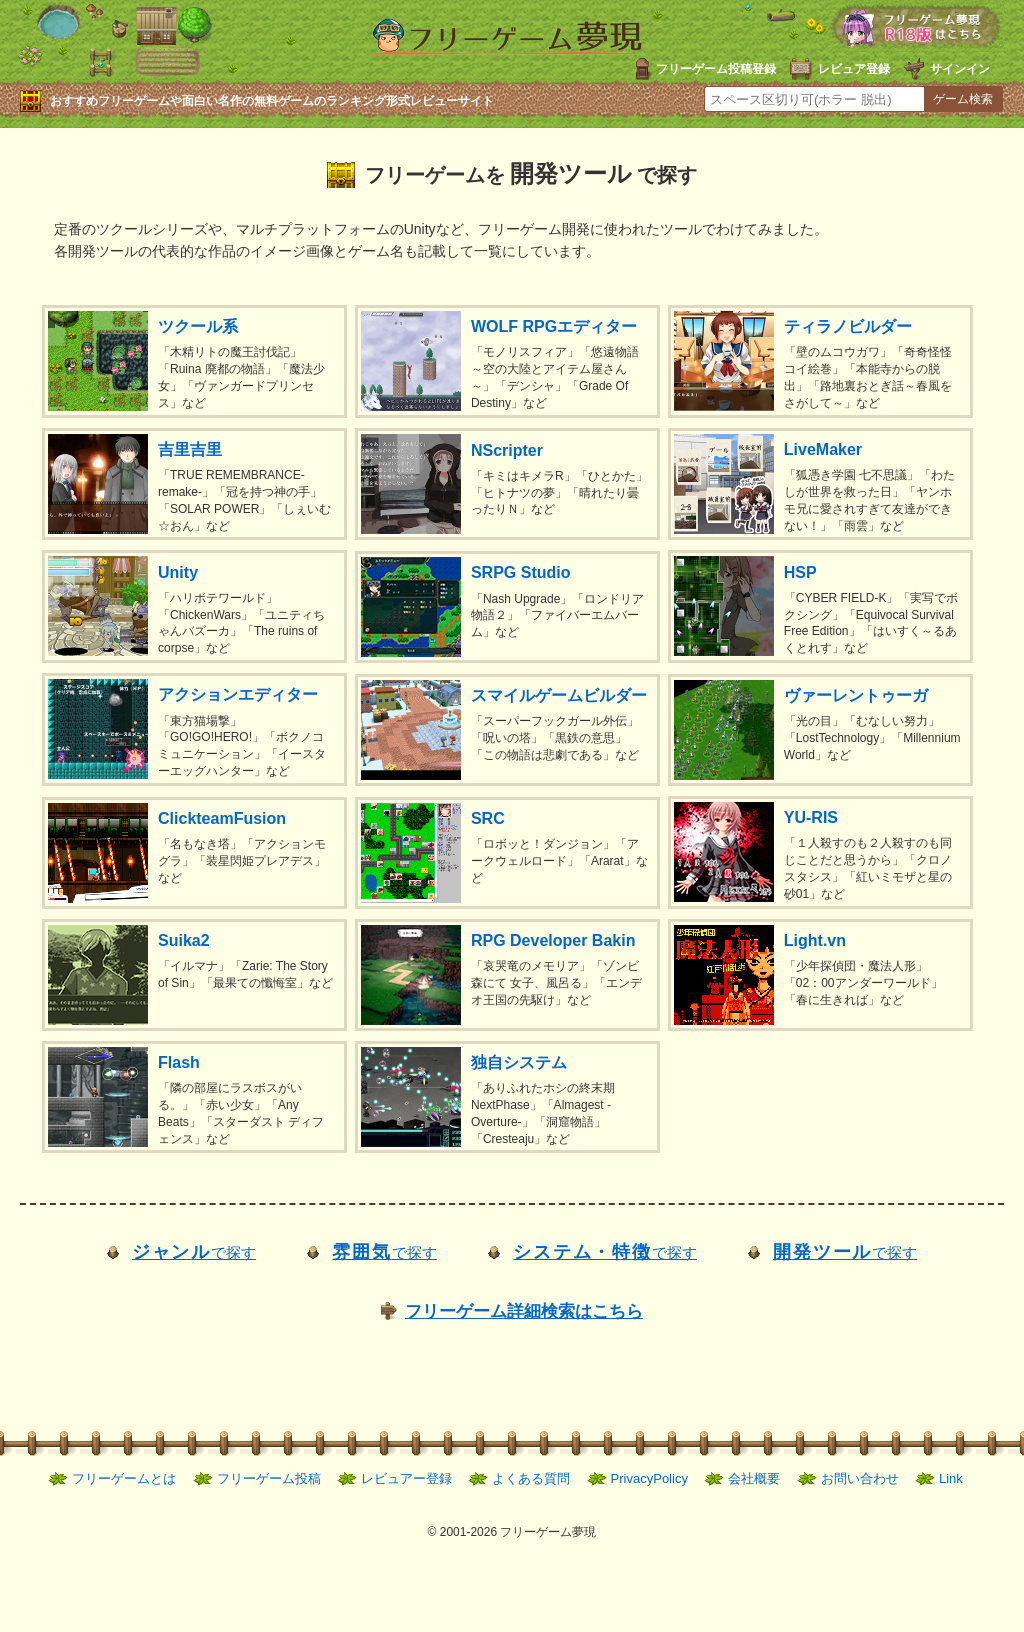 Image resolution: width=1024 pixels, height=1632 pixels. I want to click on フリーゲームとは, so click(124, 1478).